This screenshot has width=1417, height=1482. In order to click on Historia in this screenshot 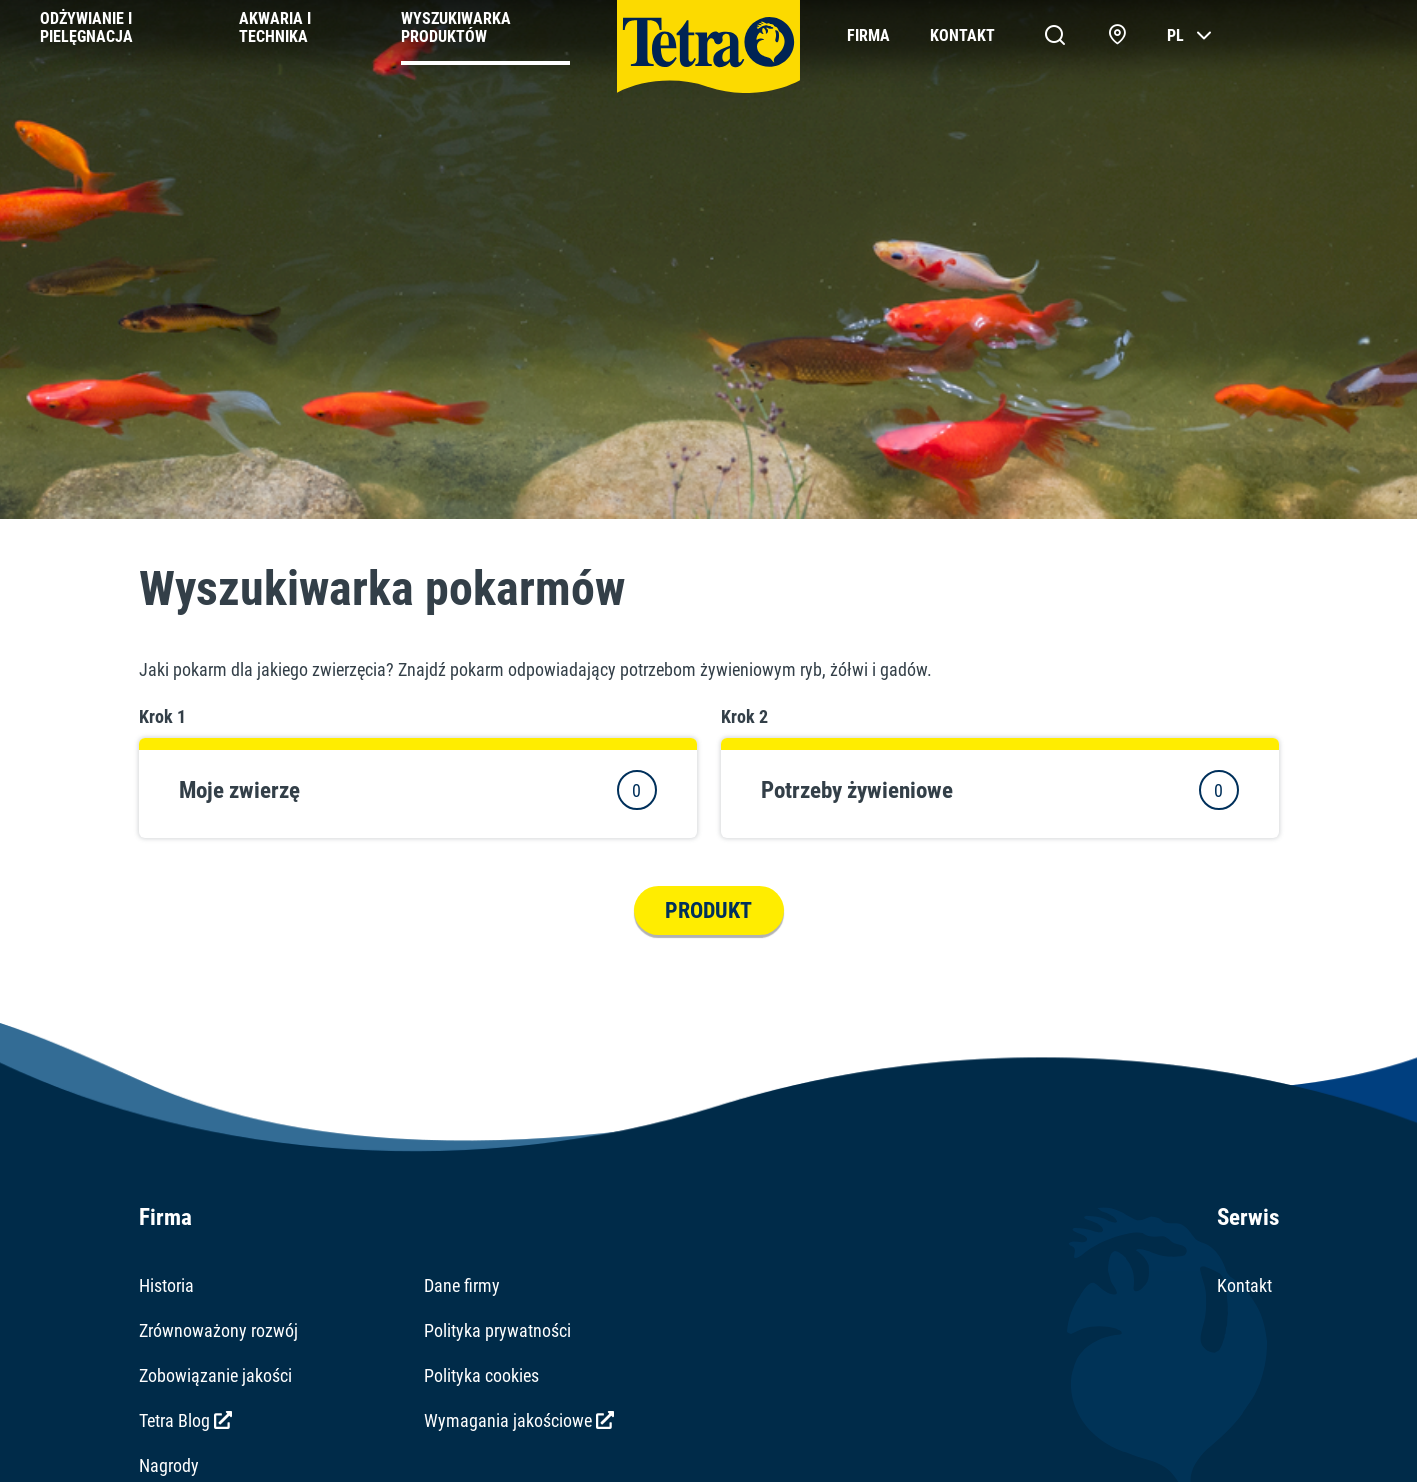, I will do `click(166, 1285)`.